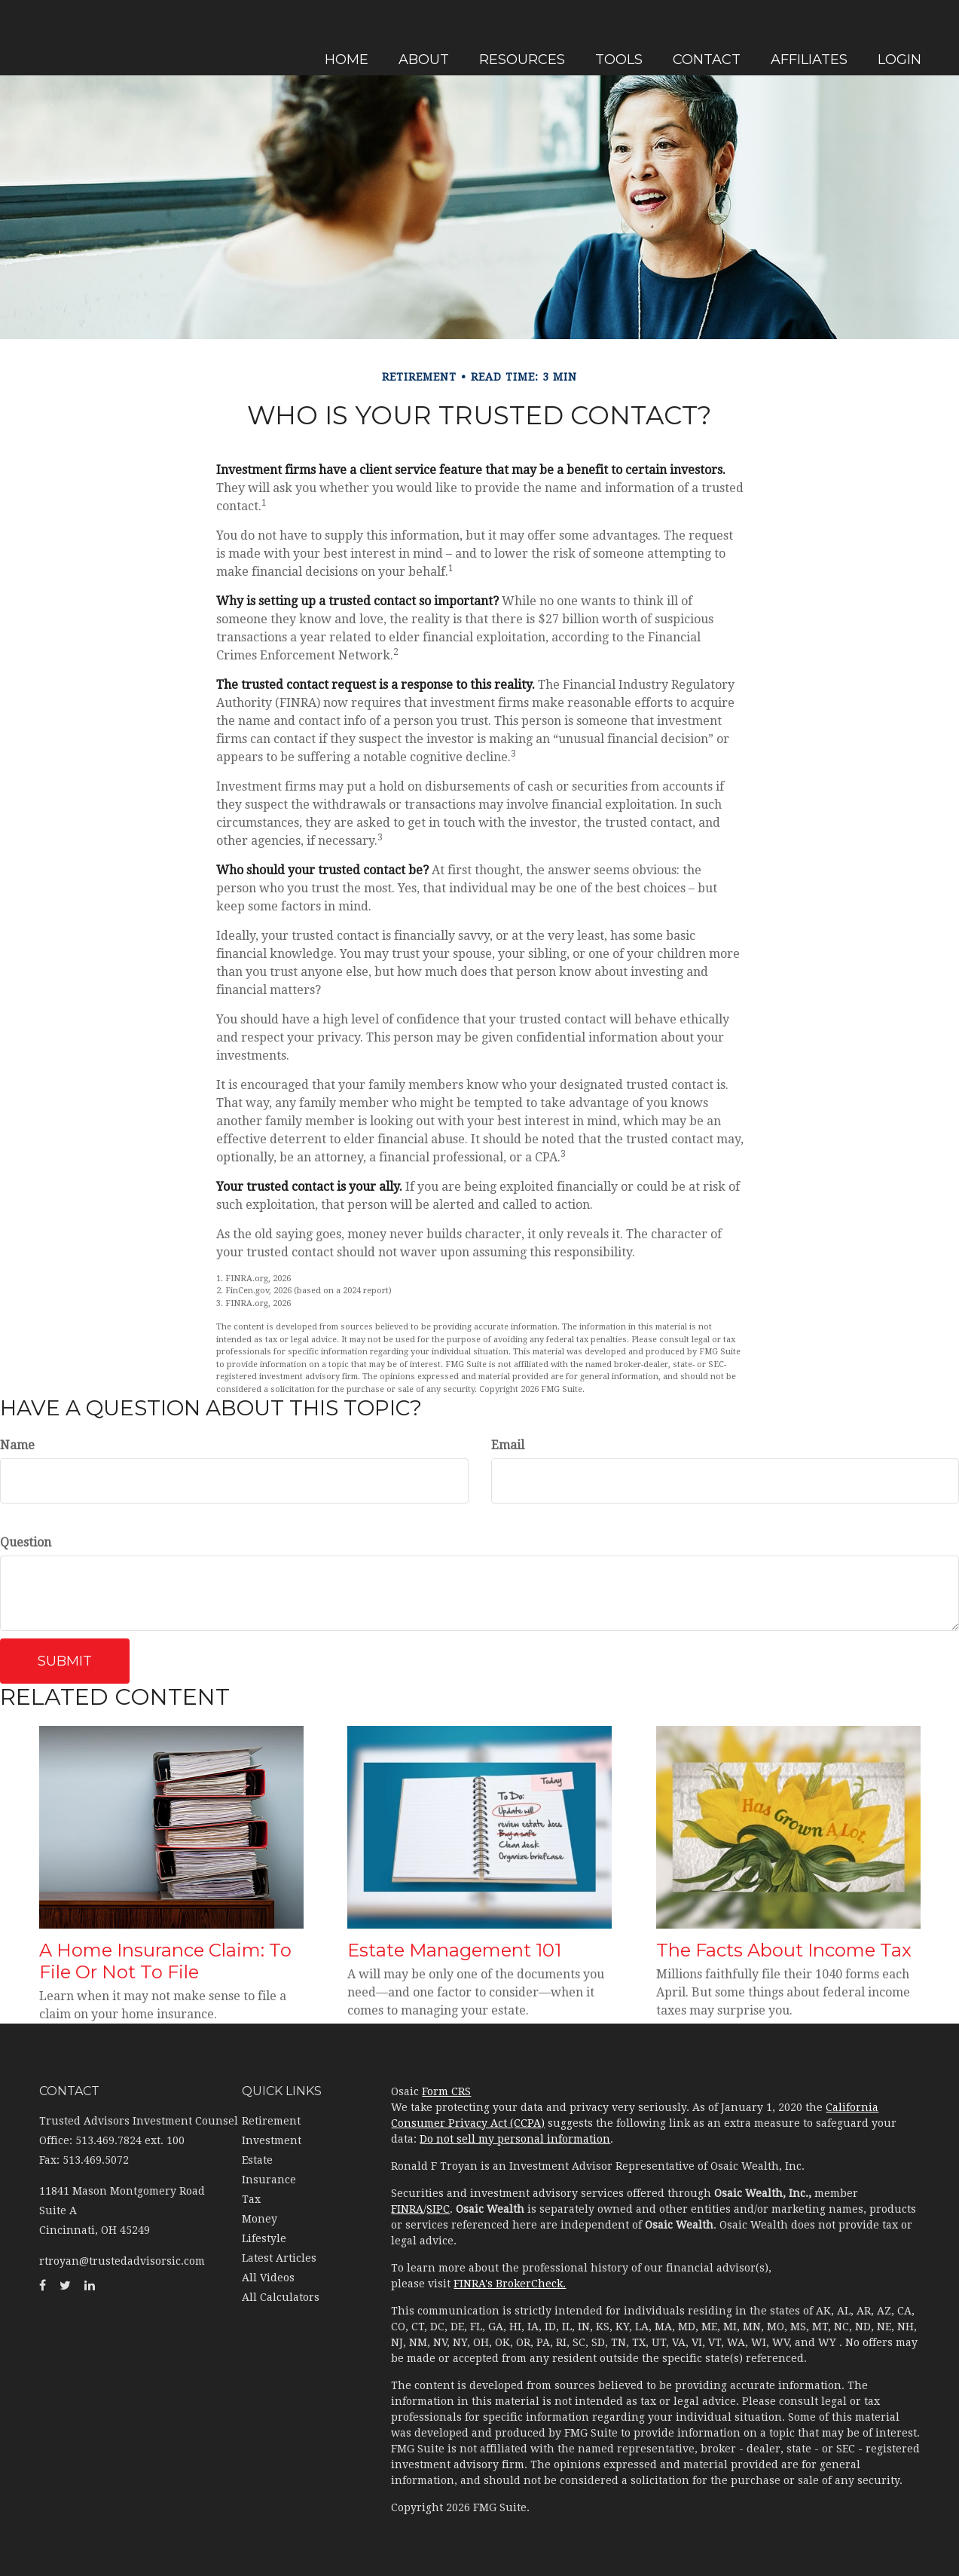  What do you see at coordinates (507, 1445) in the screenshot?
I see `Email` at bounding box center [507, 1445].